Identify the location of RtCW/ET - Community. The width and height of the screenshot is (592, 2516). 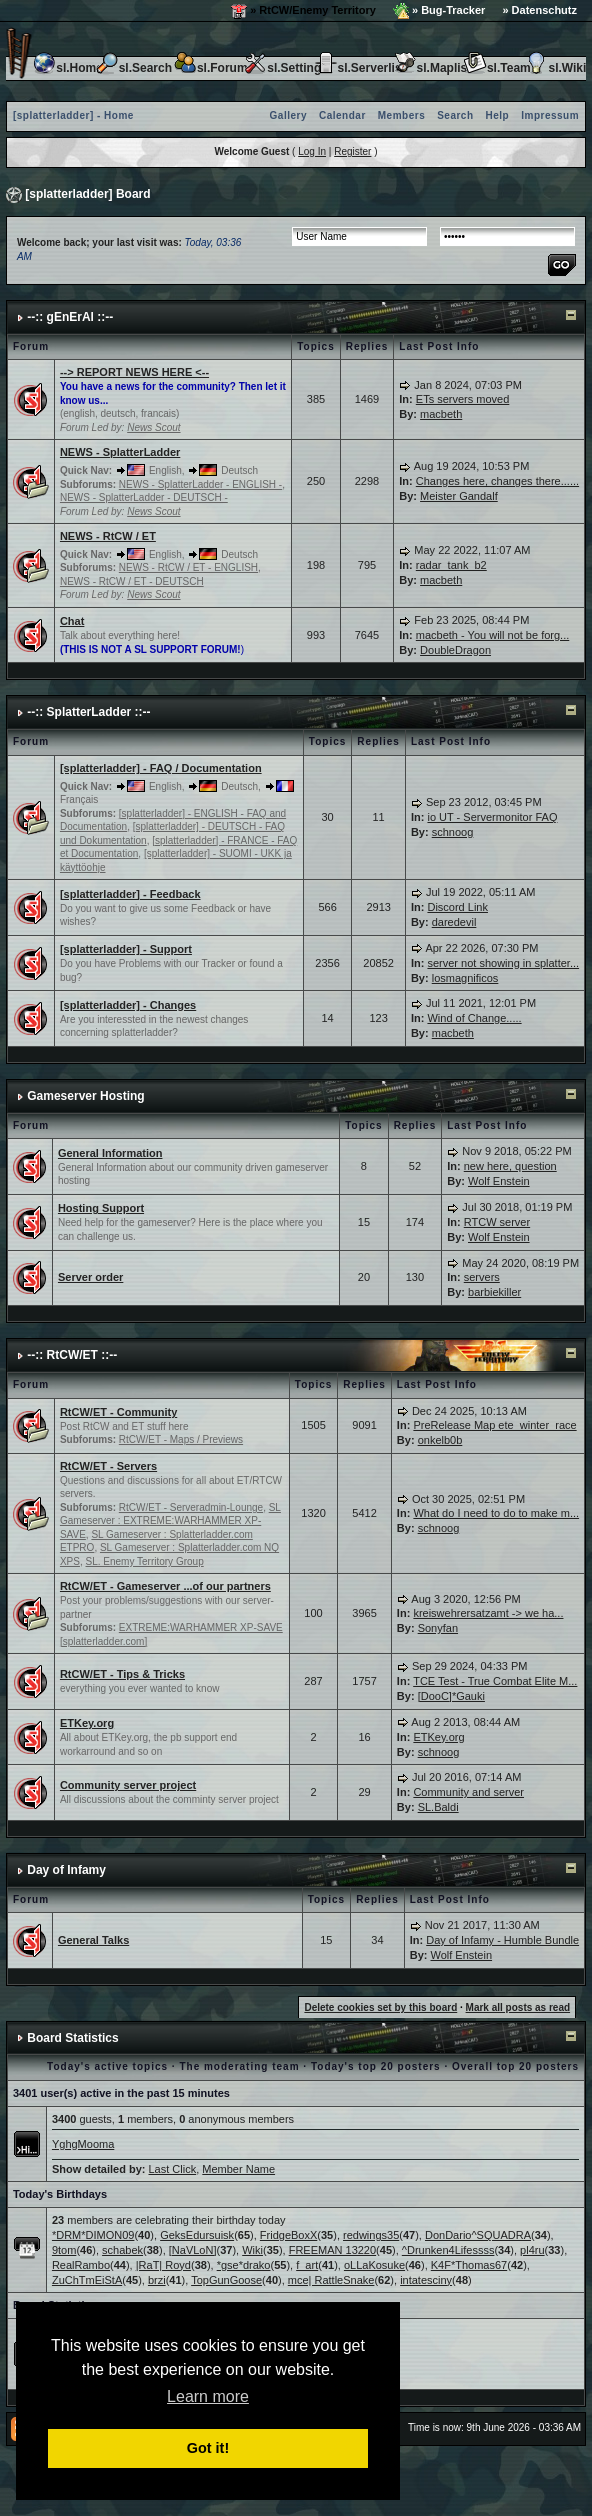
(118, 1412).